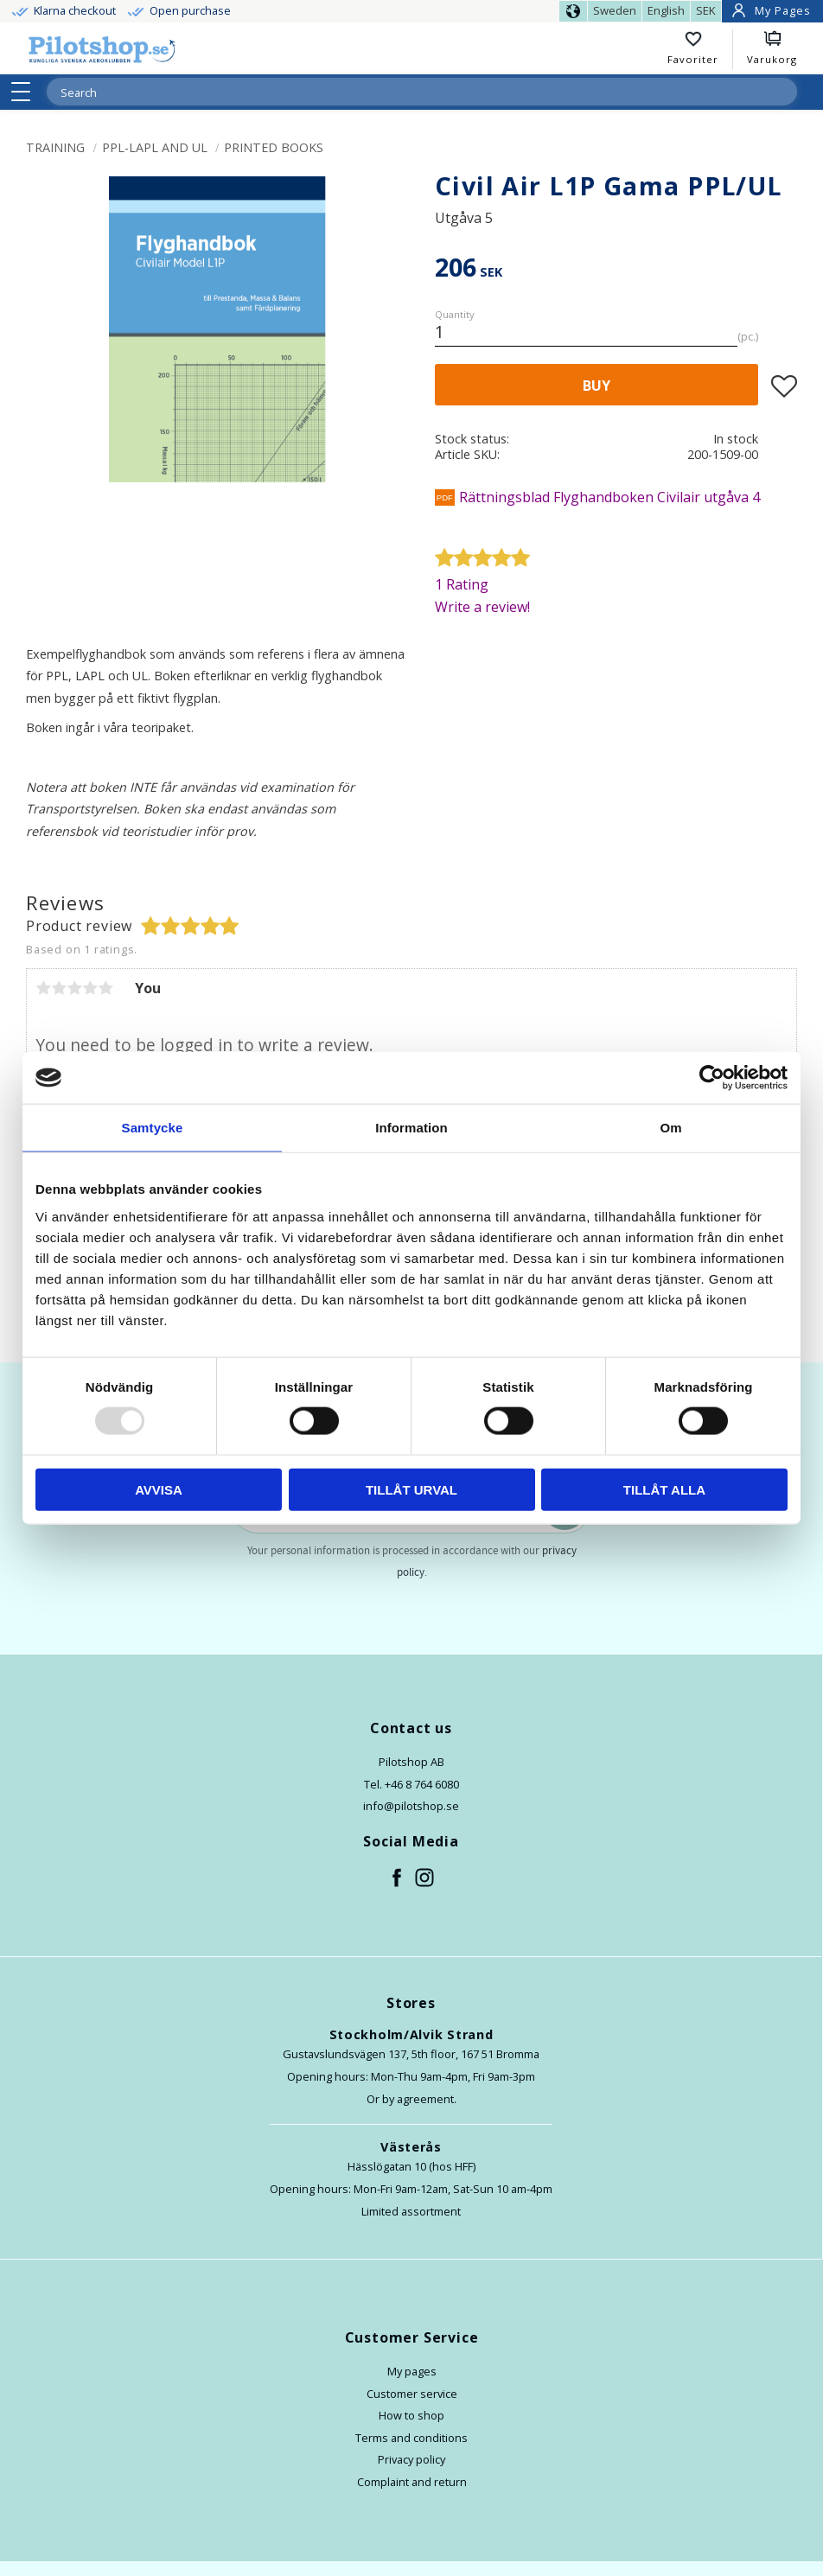  I want to click on 2 stars, so click(59, 988).